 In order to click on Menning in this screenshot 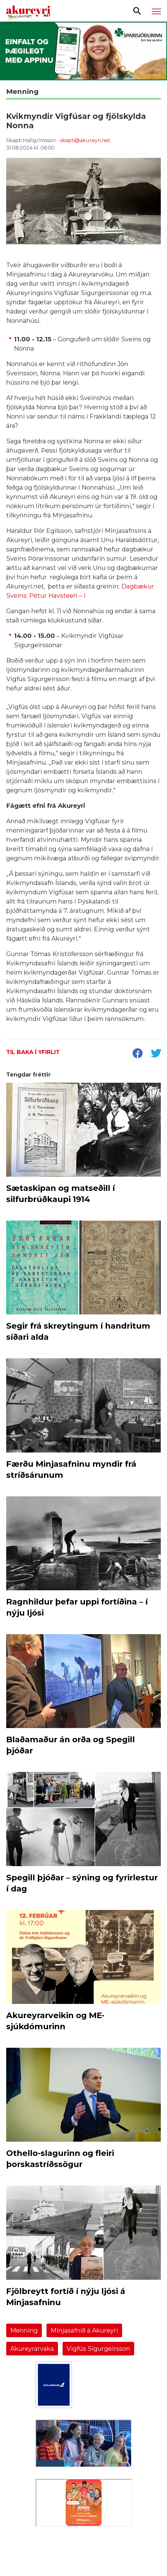, I will do `click(24, 2330)`.